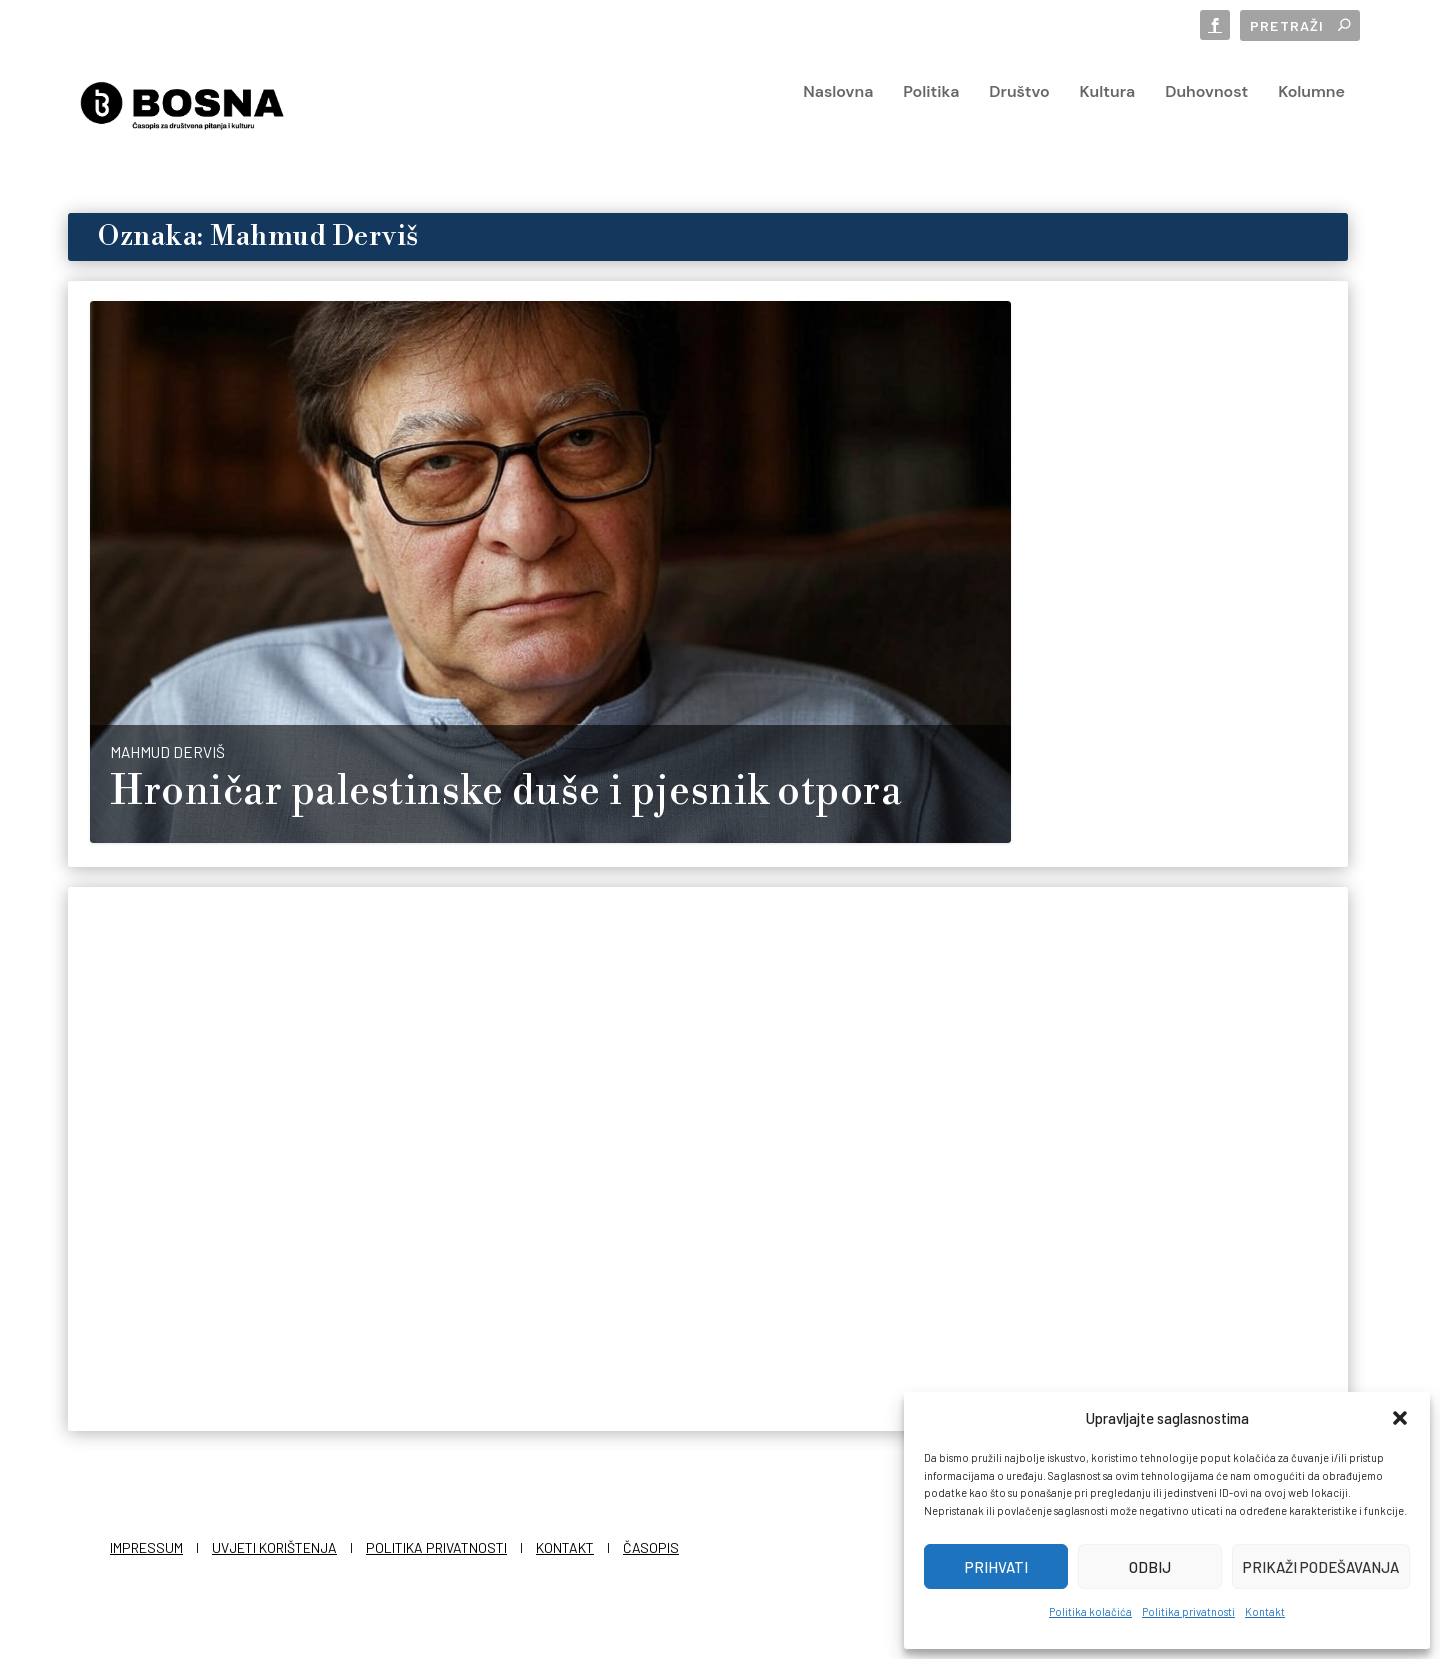 This screenshot has width=1440, height=1659. I want to click on Kultura, so click(1108, 121).